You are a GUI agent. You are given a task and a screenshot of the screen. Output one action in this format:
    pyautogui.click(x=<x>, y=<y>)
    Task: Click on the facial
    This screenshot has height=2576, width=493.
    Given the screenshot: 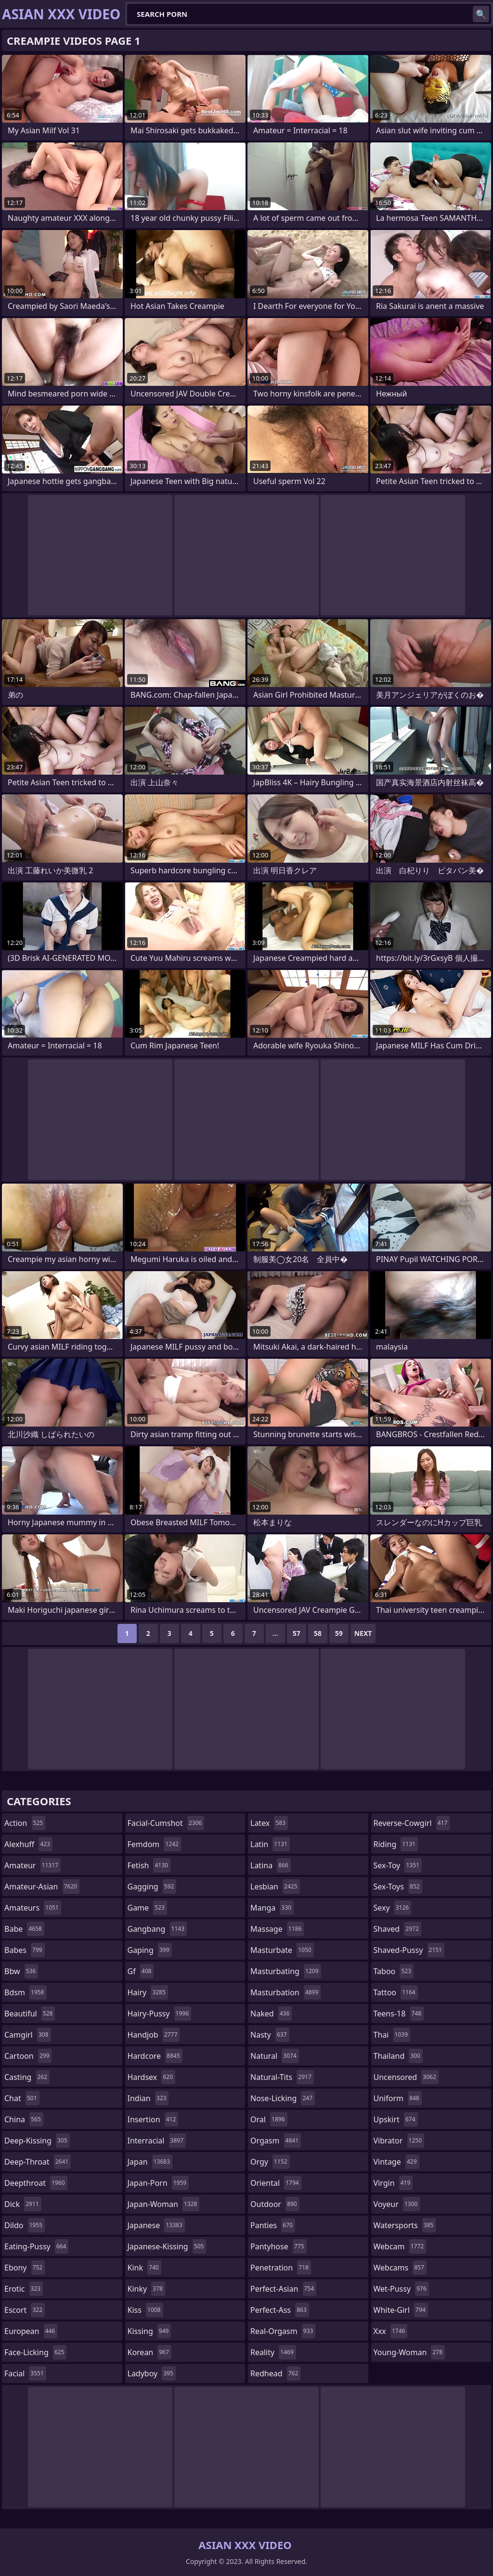 What is the action you would take?
    pyautogui.click(x=25, y=2373)
    